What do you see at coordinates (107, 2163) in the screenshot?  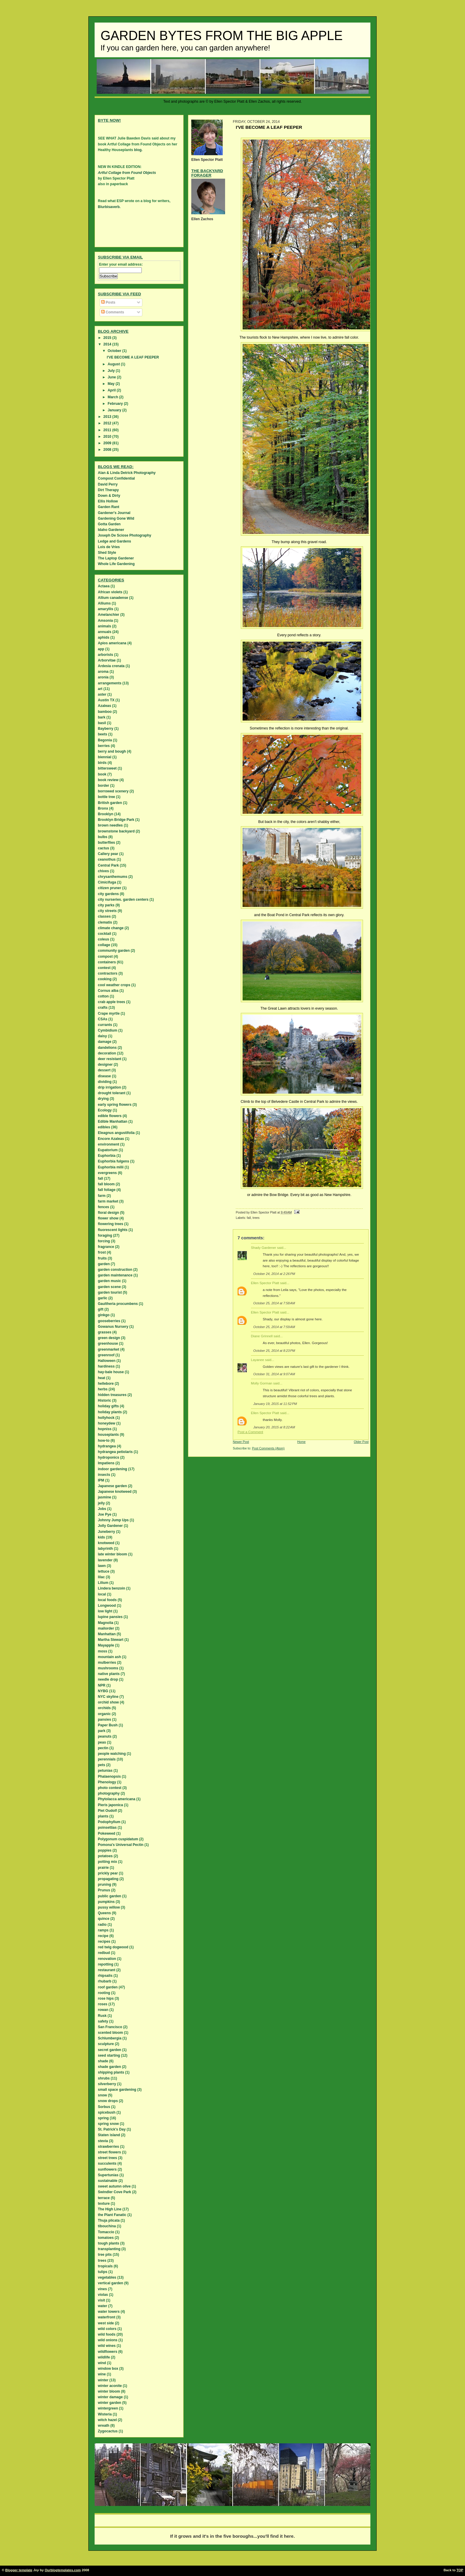 I see `succulents` at bounding box center [107, 2163].